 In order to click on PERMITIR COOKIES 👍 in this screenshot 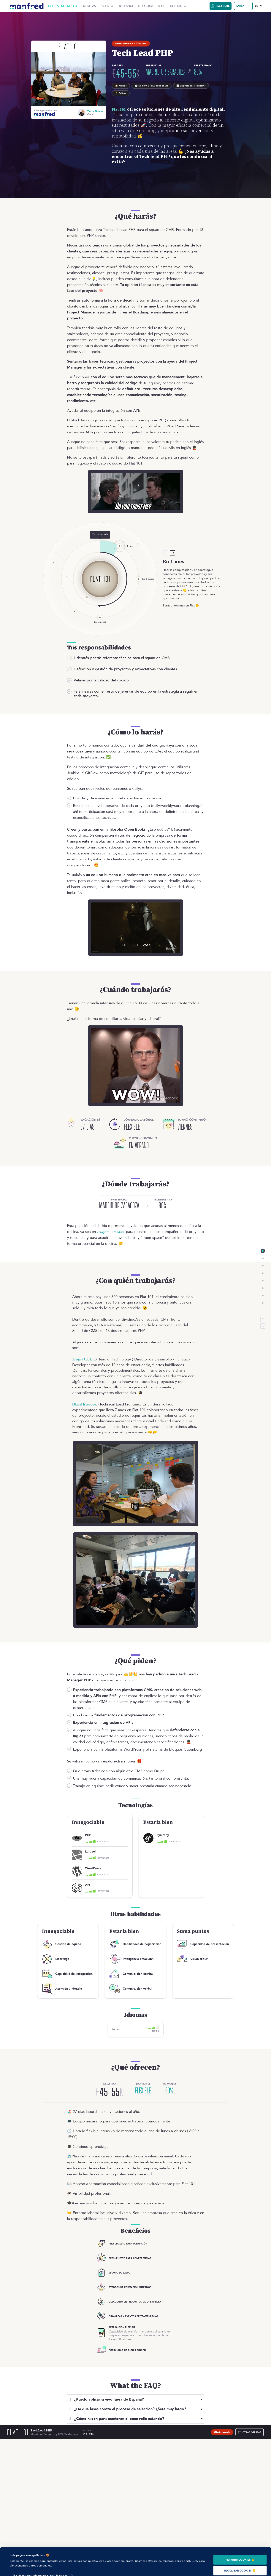, I will do `click(240, 2552)`.